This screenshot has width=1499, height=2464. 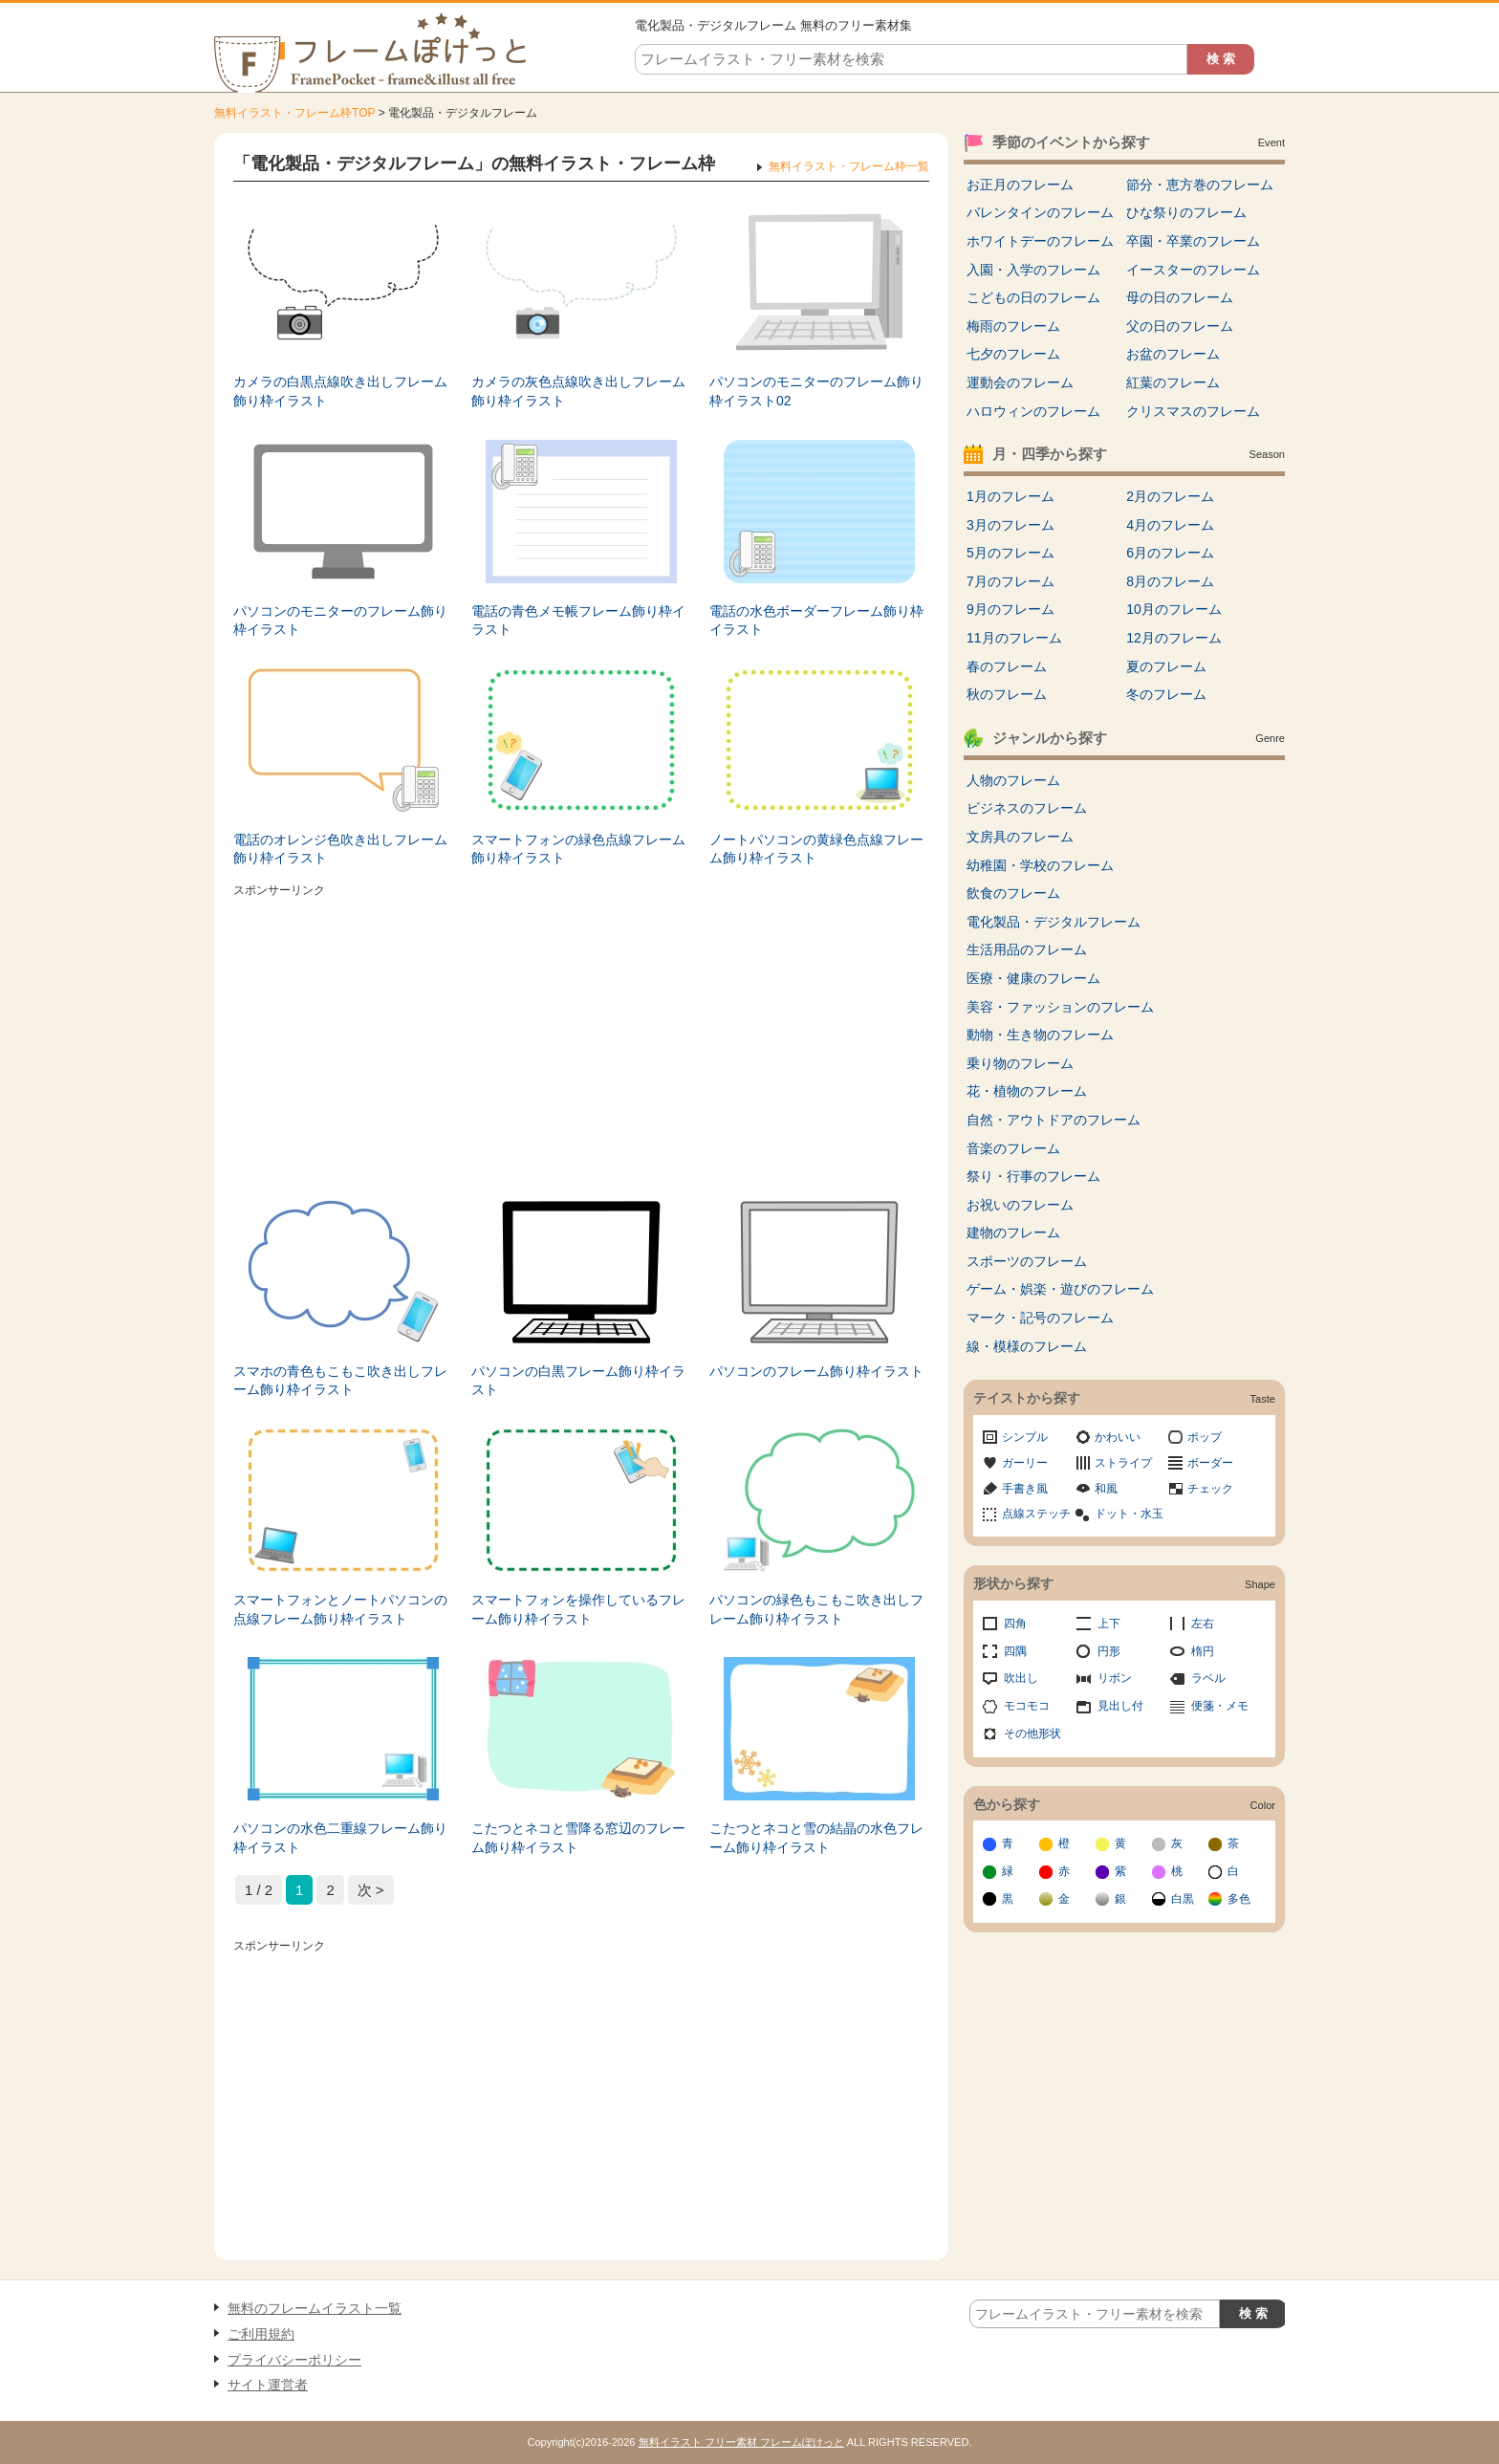 I want to click on クリスマスのフレーム, so click(x=1193, y=411).